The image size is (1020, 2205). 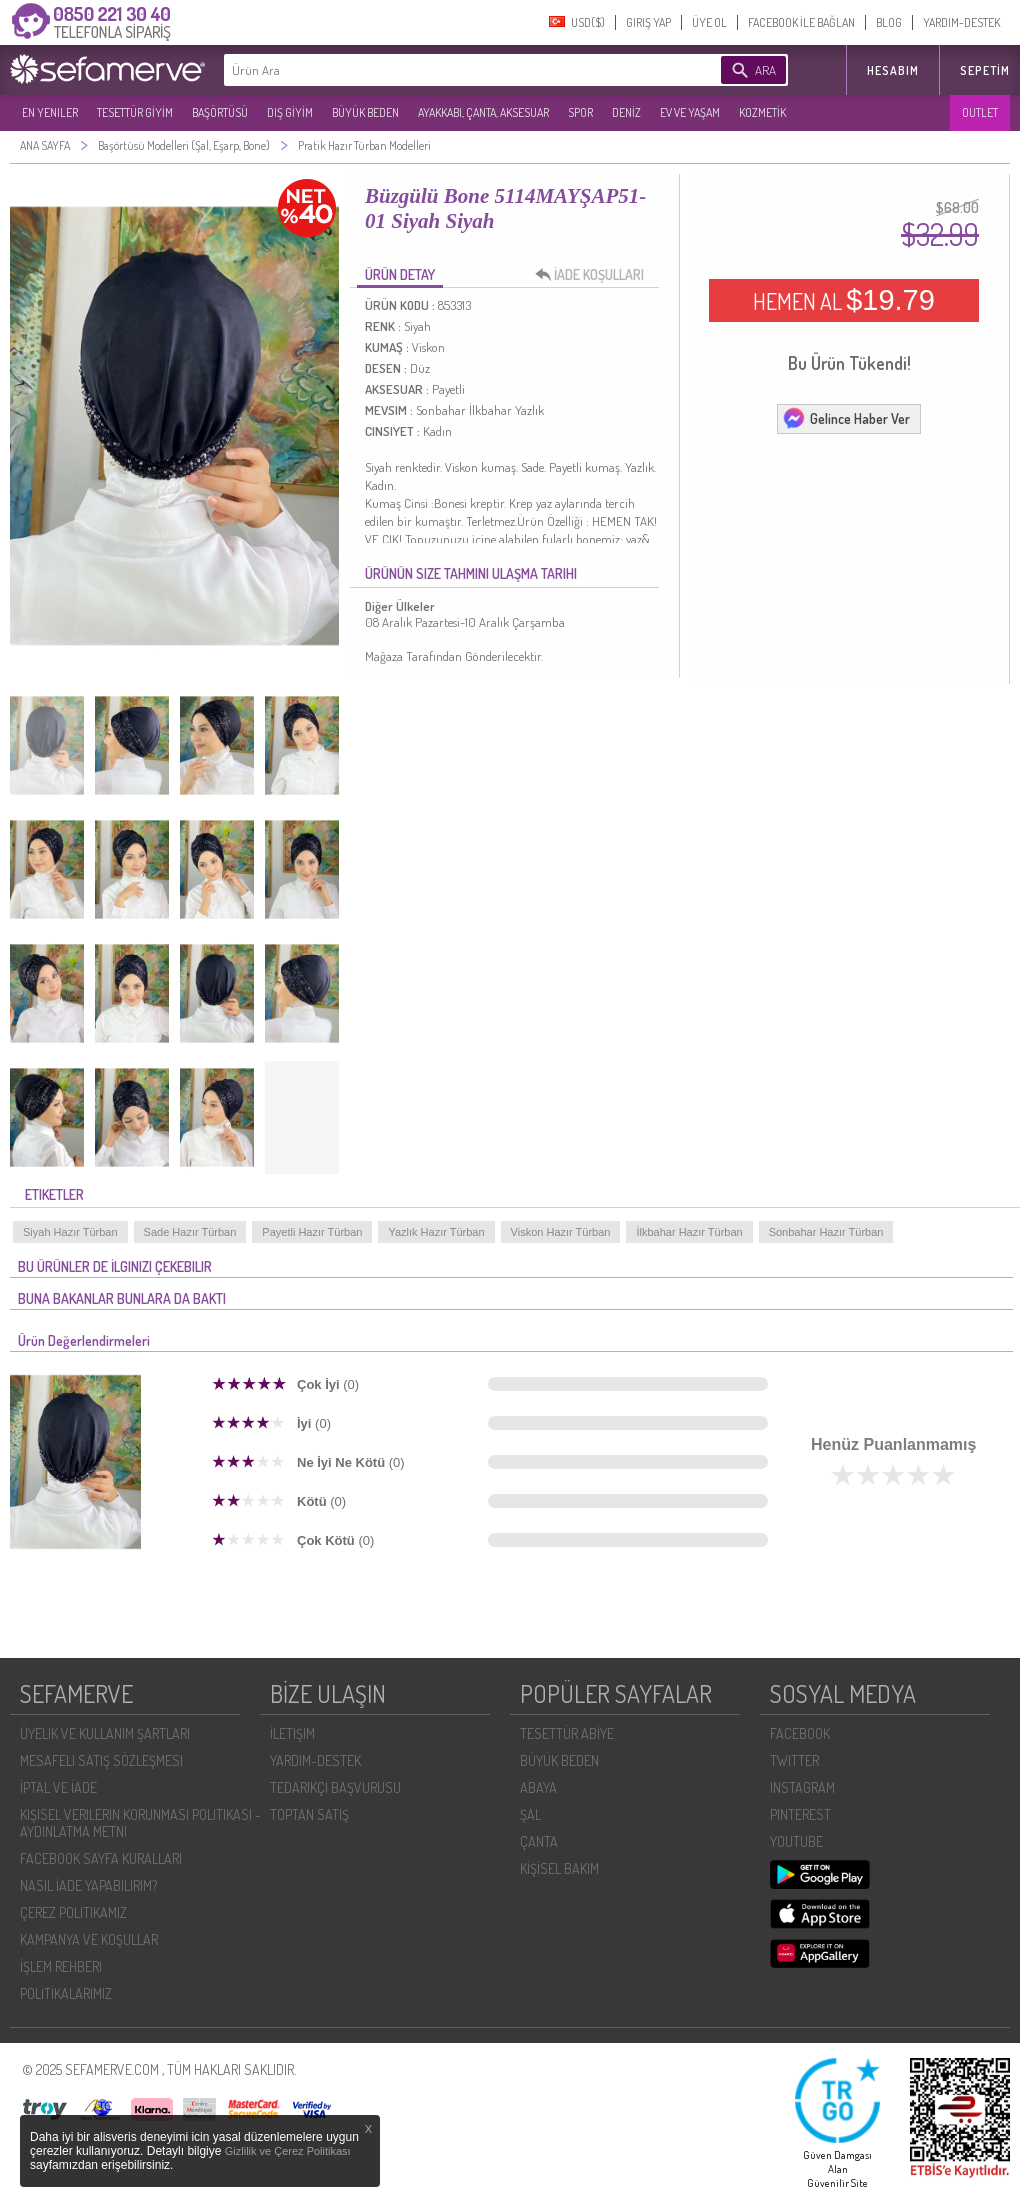 I want to click on ÇANTA, so click(x=539, y=1841).